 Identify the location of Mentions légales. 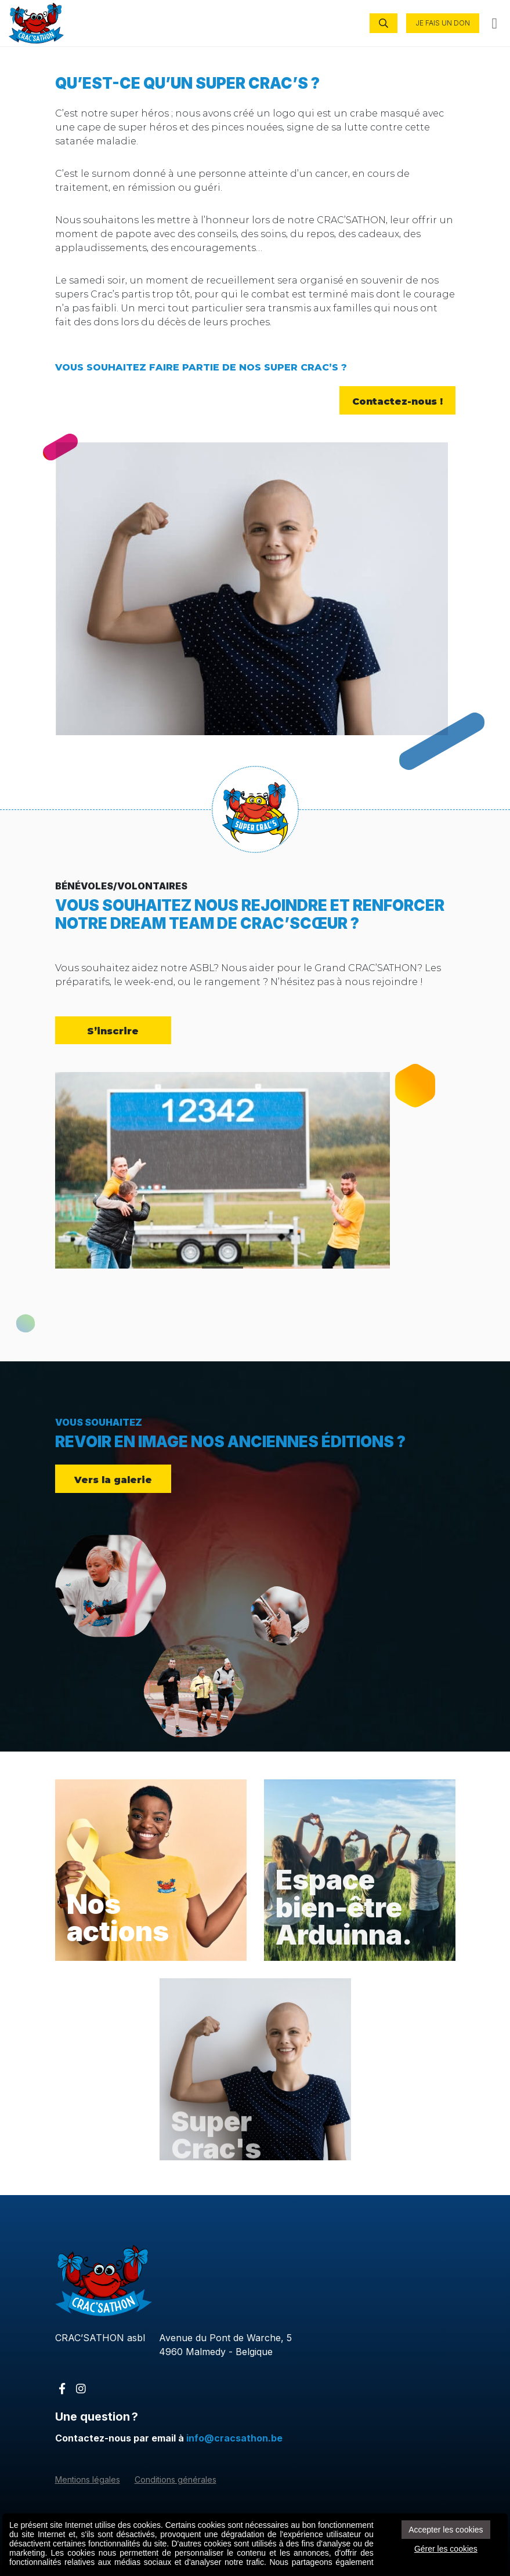
(87, 2479).